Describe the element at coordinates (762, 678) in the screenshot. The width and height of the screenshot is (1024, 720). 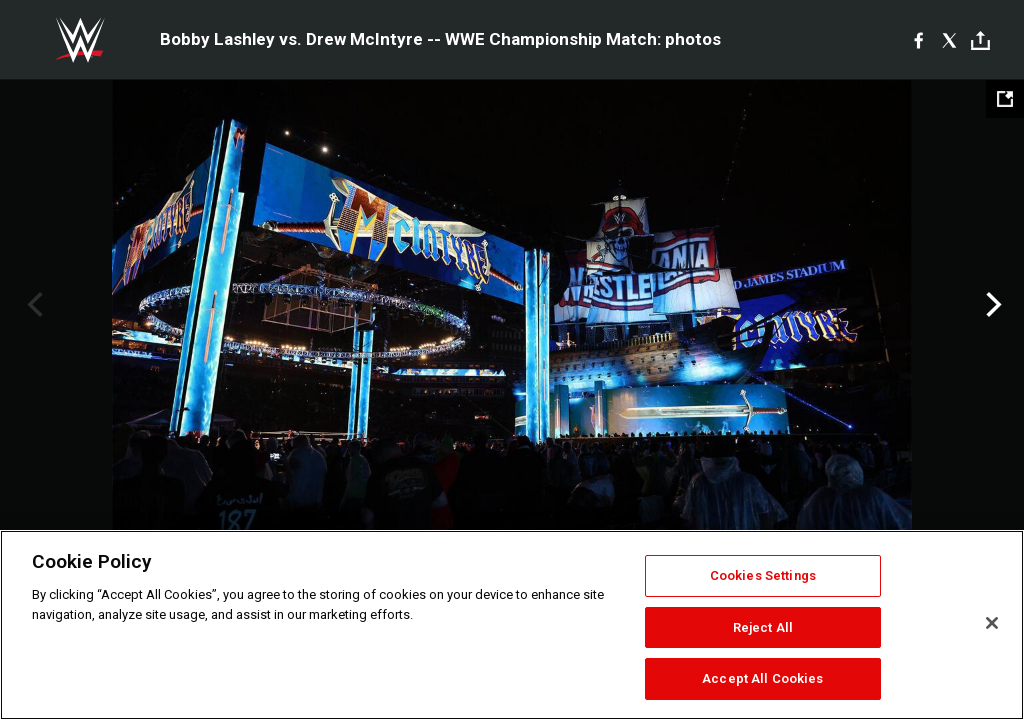
I see `Accept All Cookies` at that location.